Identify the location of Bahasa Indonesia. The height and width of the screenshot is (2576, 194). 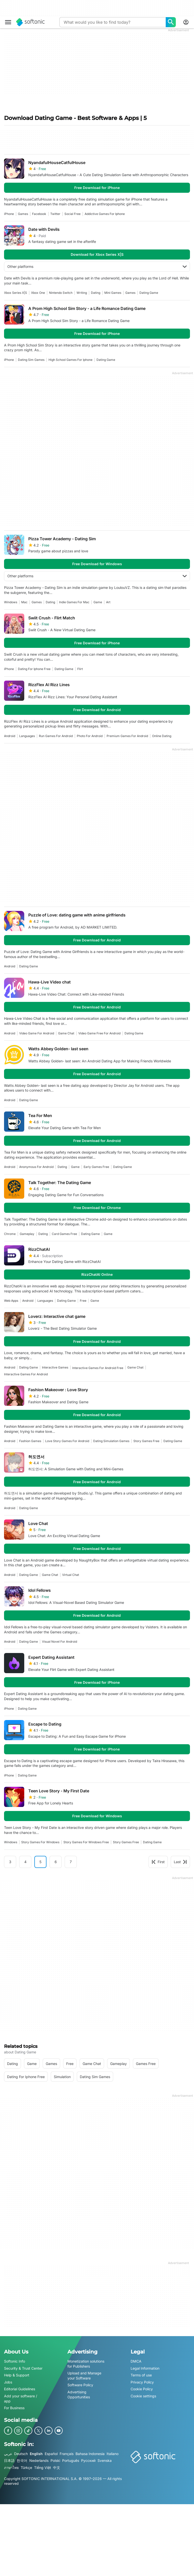
(90, 2454).